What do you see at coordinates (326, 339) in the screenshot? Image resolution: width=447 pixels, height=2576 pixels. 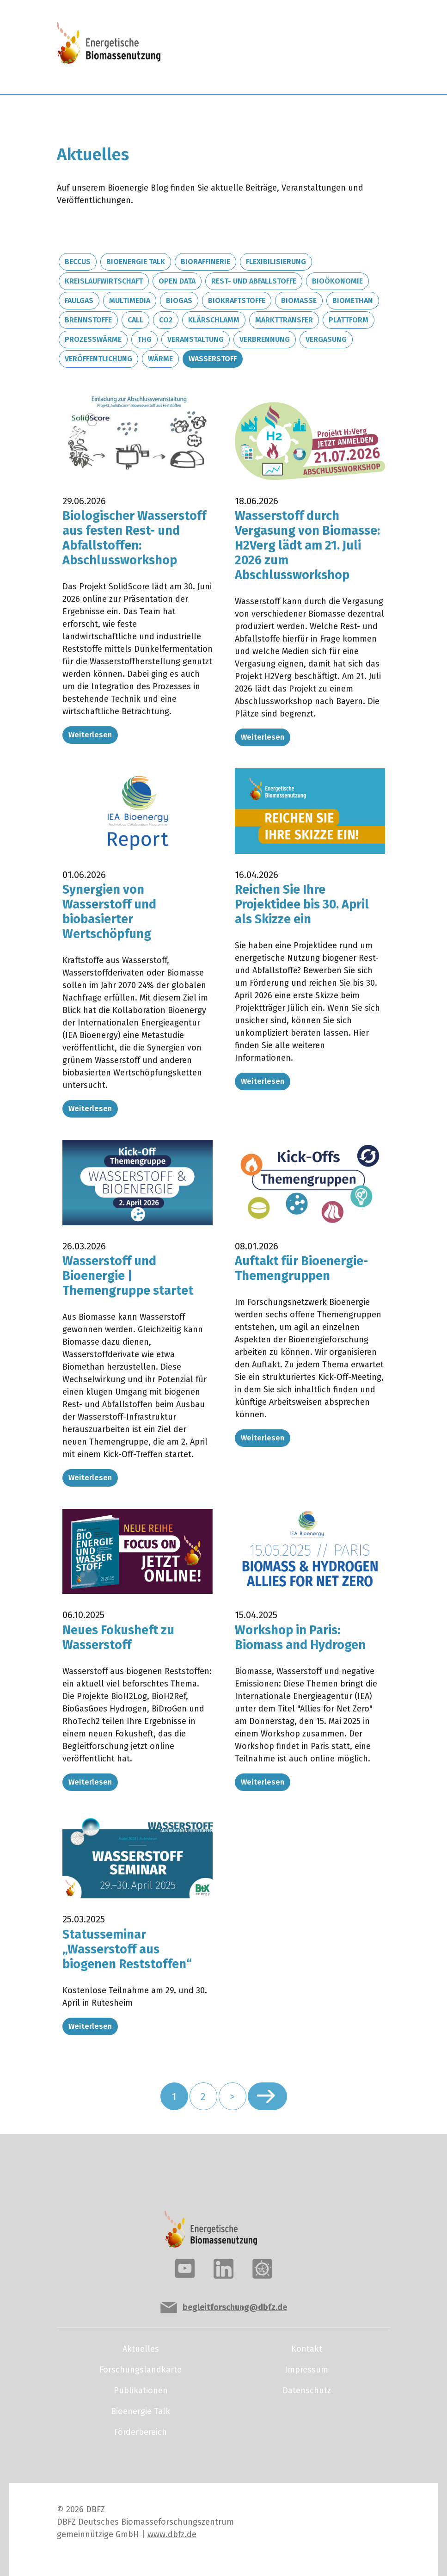 I see `Vergasung` at bounding box center [326, 339].